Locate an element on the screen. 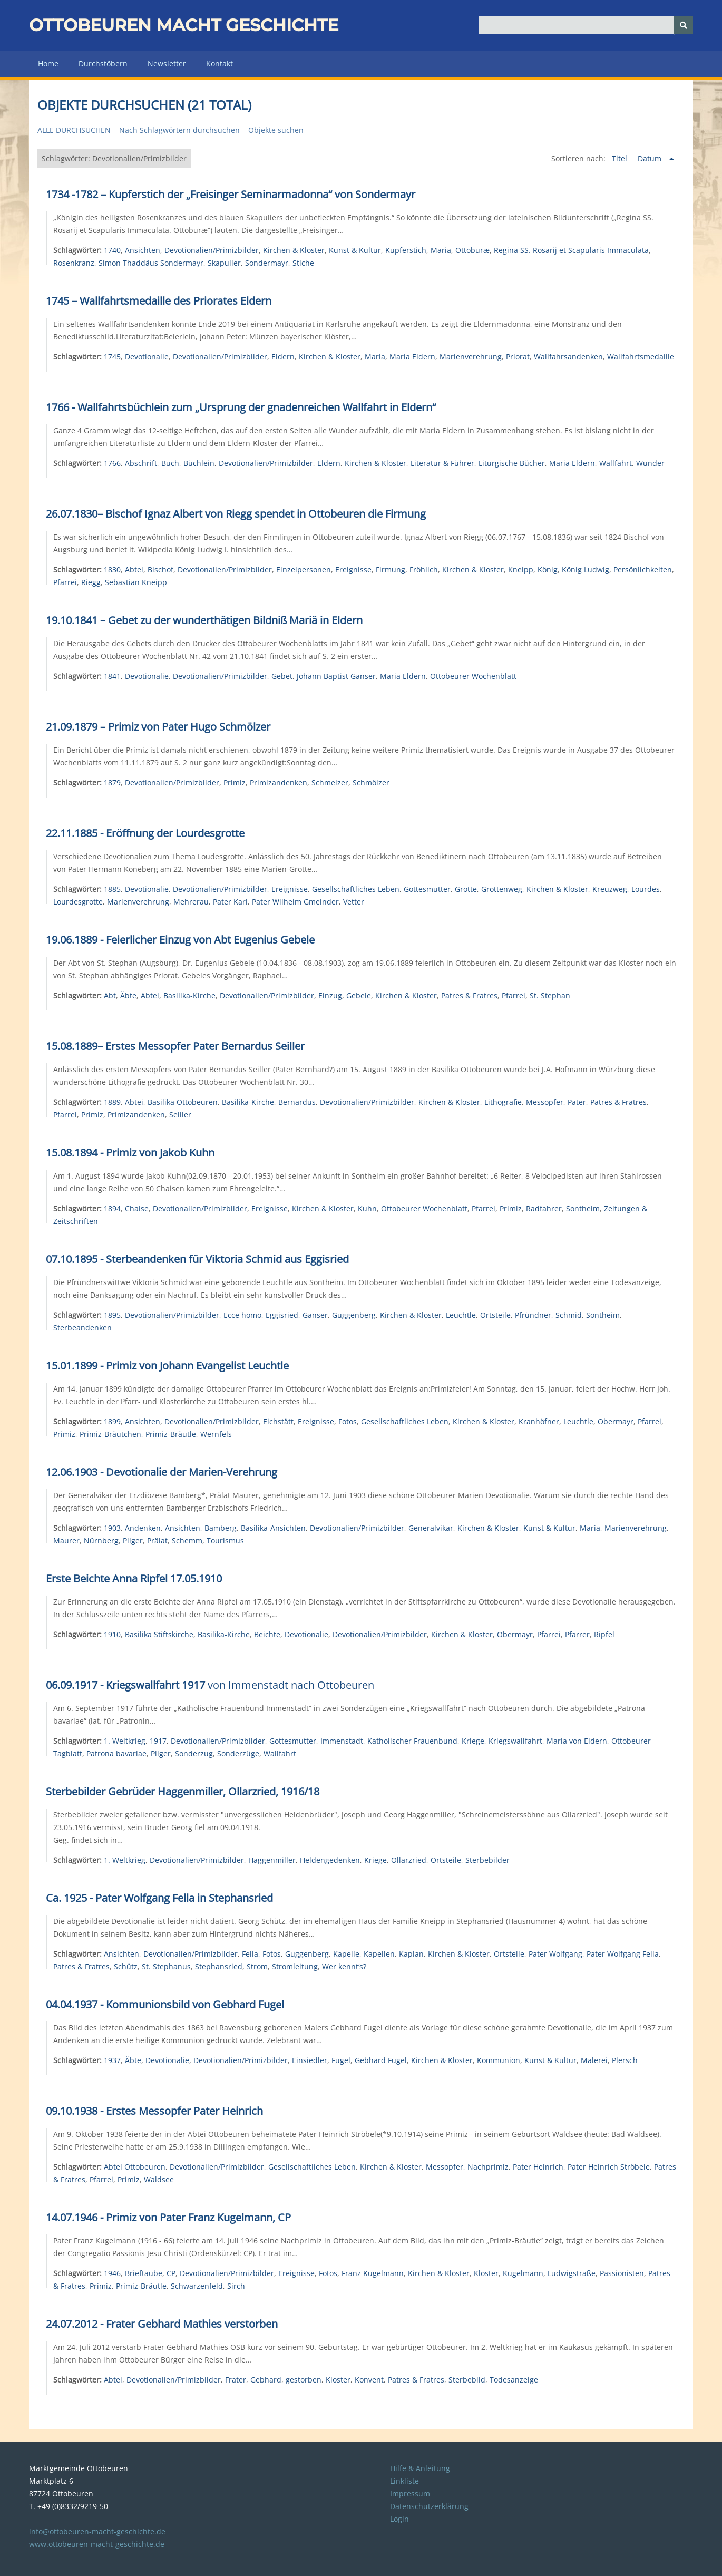 The width and height of the screenshot is (722, 2576). Devotionalie is located at coordinates (147, 357).